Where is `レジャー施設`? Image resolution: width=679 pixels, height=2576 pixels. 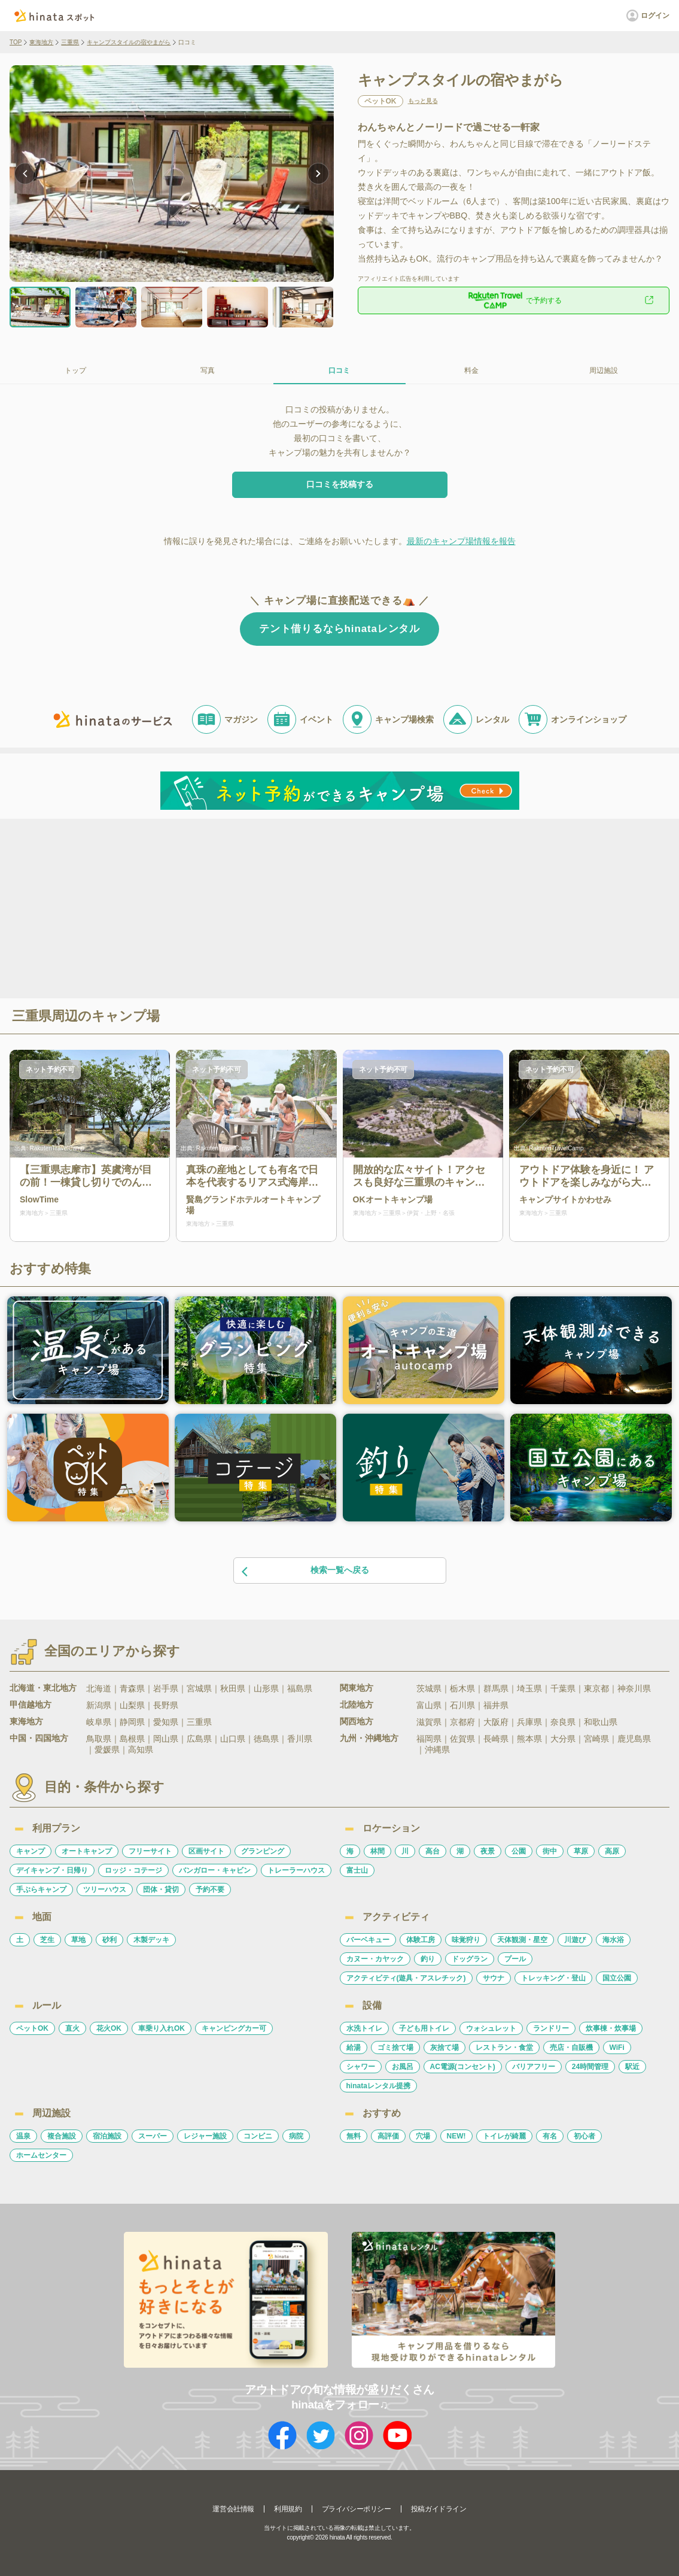
レジャー施設 is located at coordinates (205, 2136).